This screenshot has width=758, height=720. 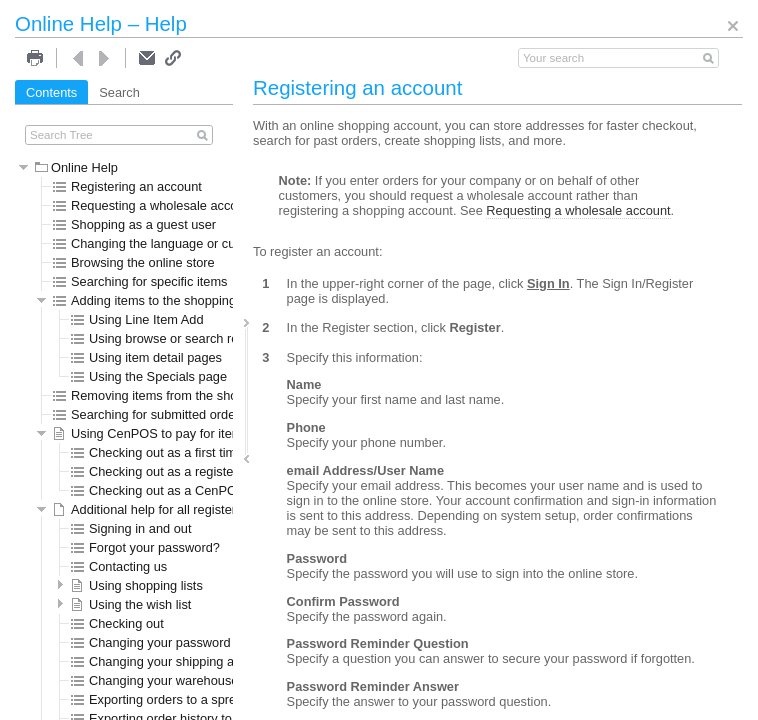 I want to click on Using the wish list, so click(x=131, y=604).